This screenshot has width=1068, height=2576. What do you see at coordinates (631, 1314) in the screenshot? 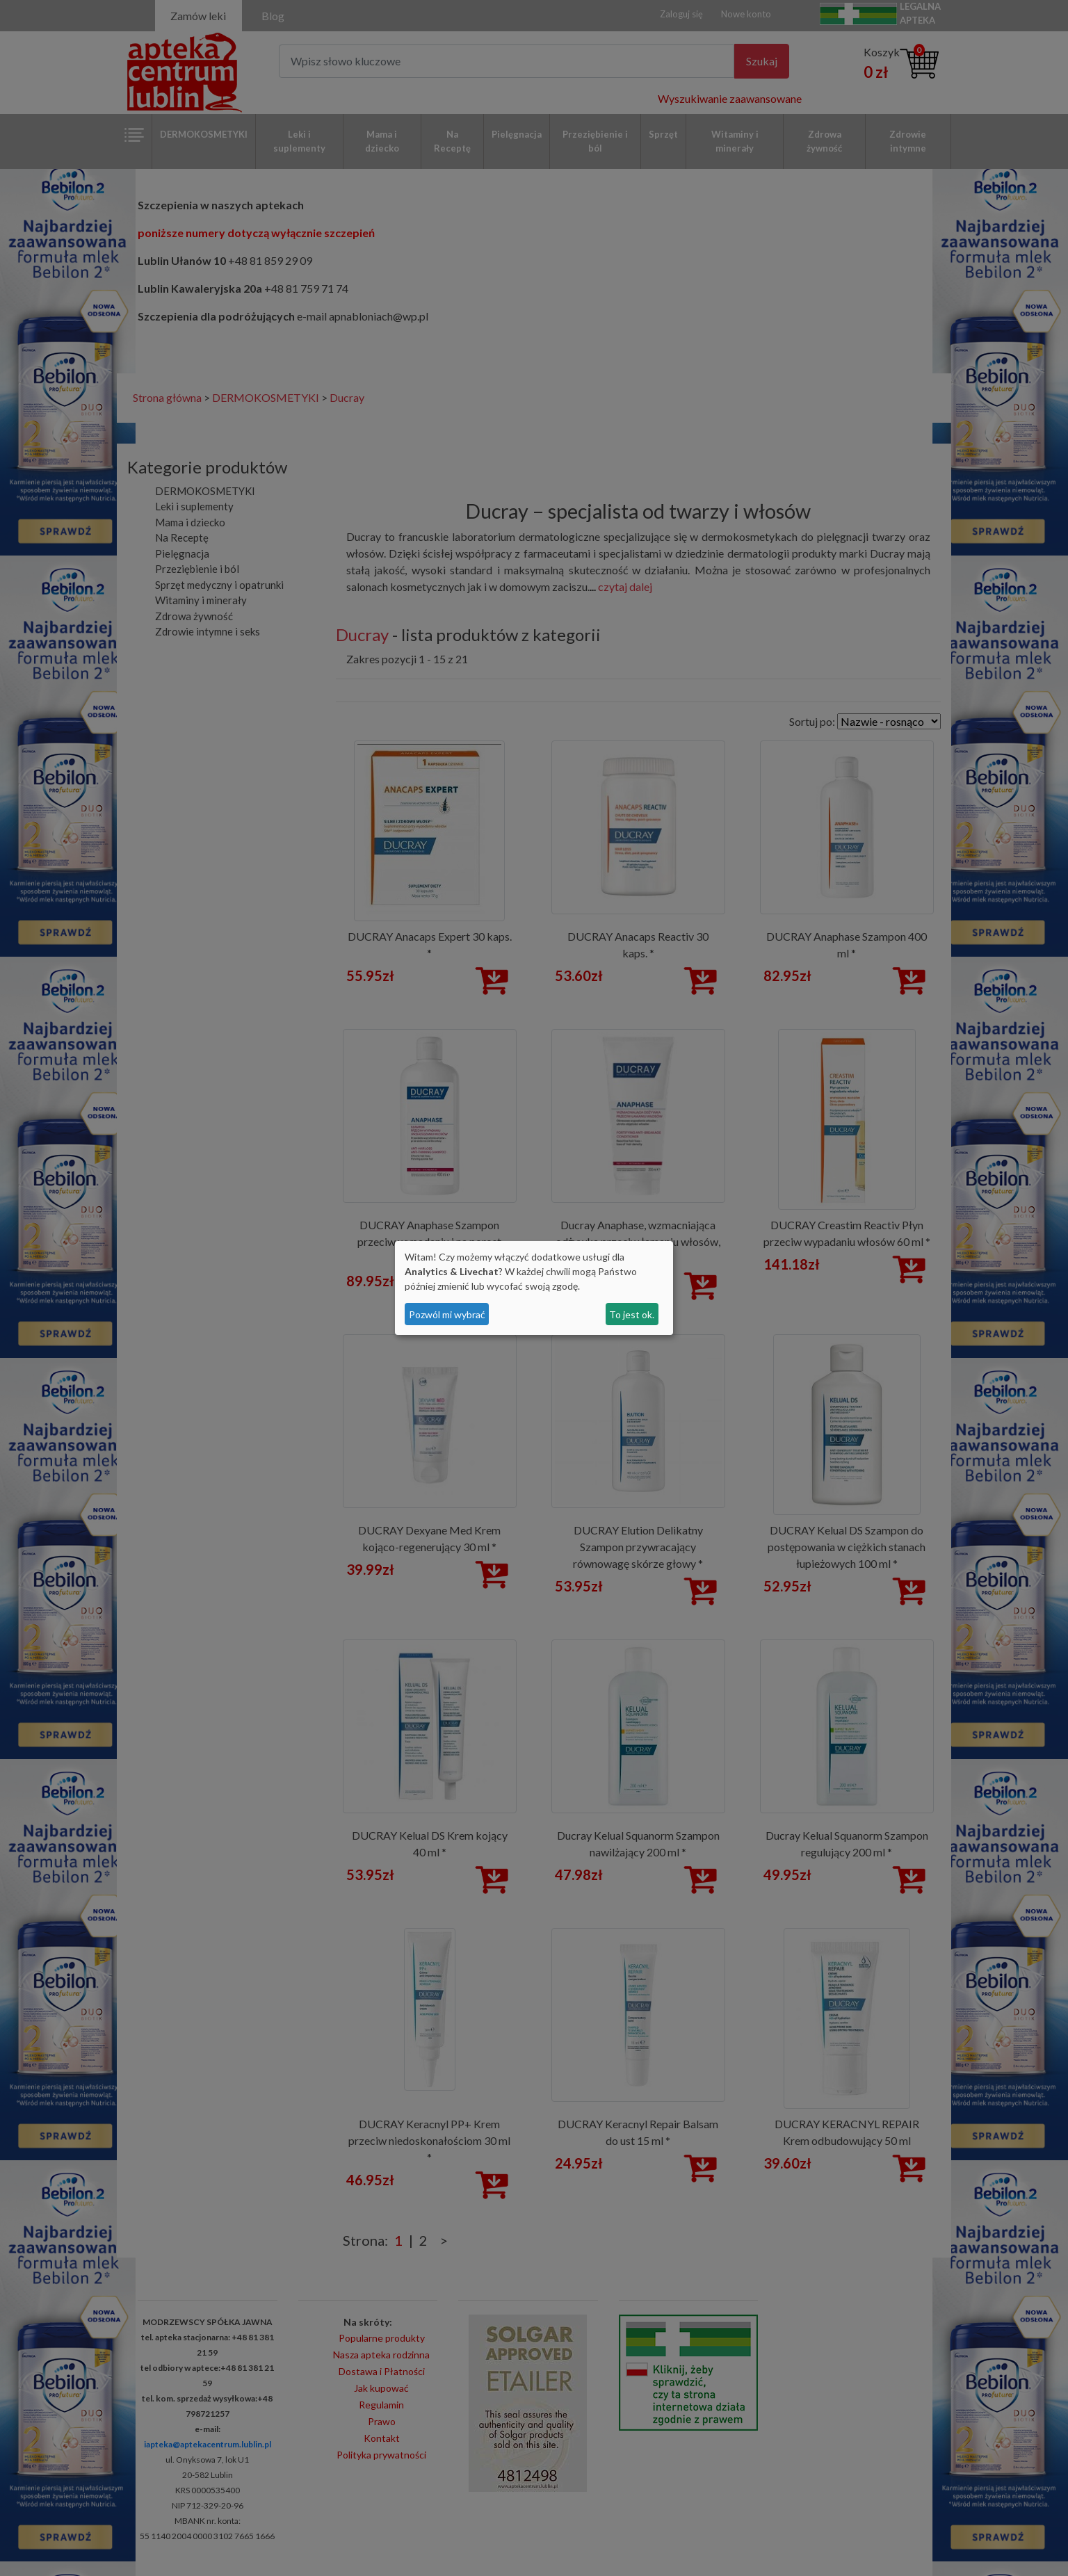
I see `To jest ok.` at bounding box center [631, 1314].